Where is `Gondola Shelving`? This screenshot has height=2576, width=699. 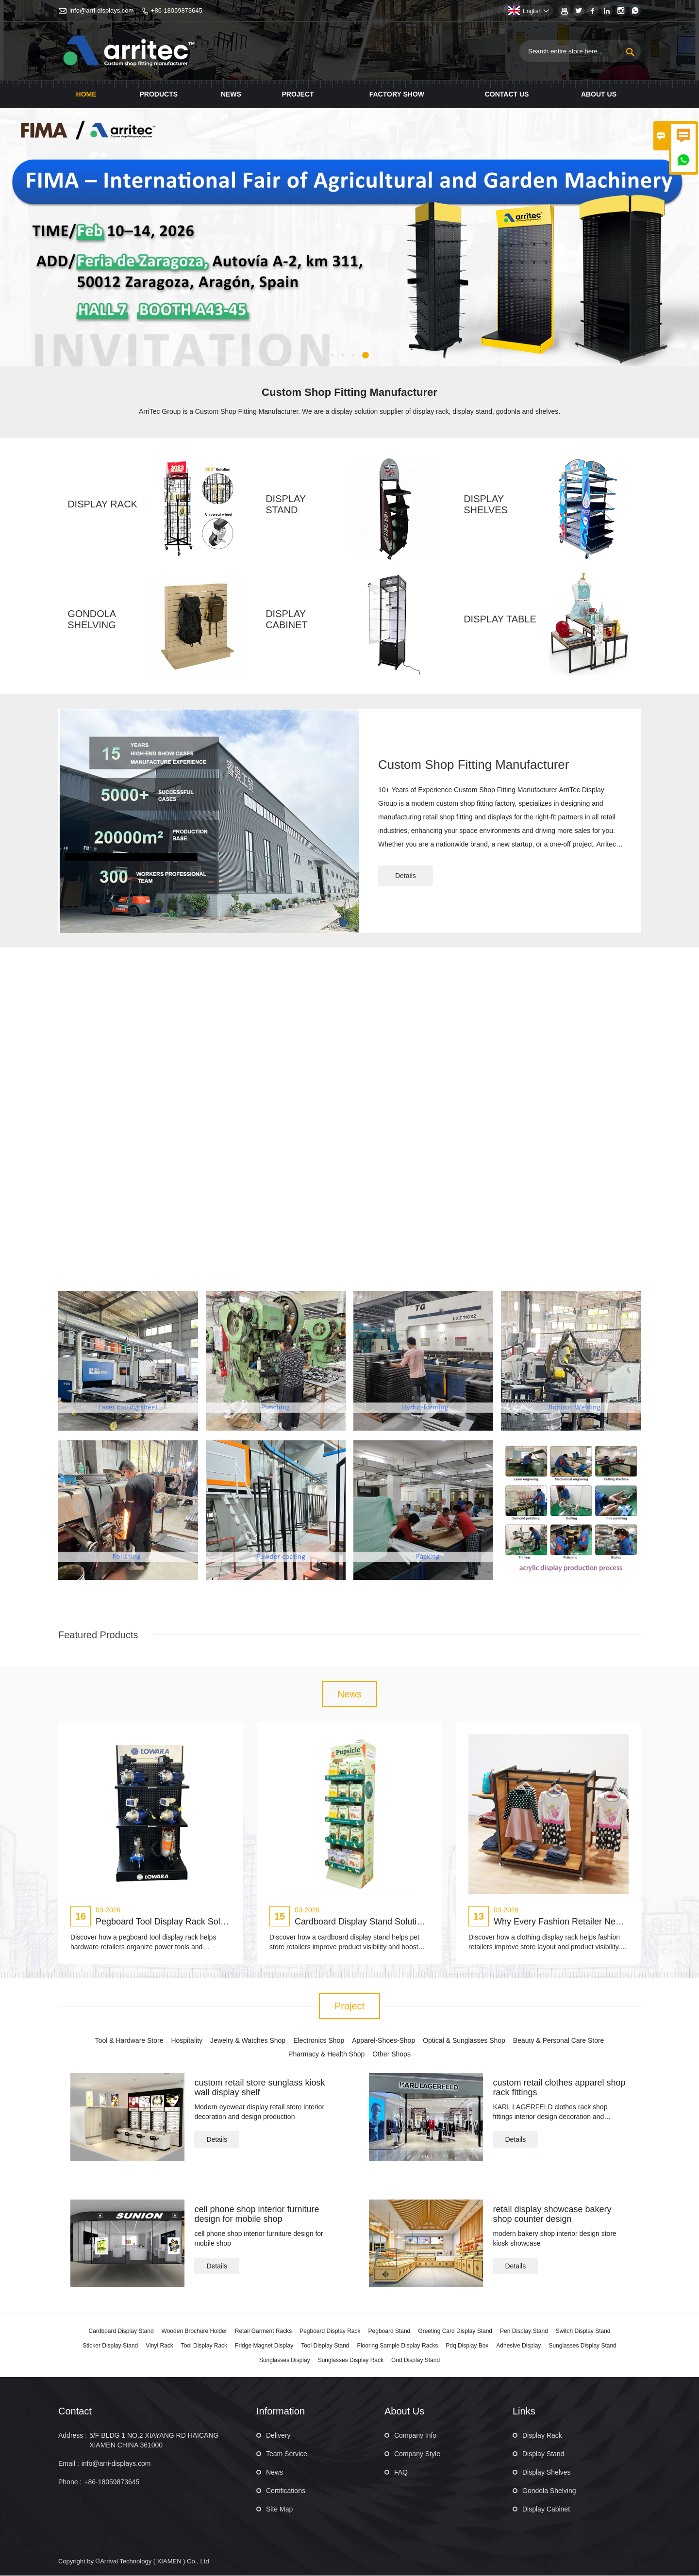 Gondola Shelving is located at coordinates (549, 2491).